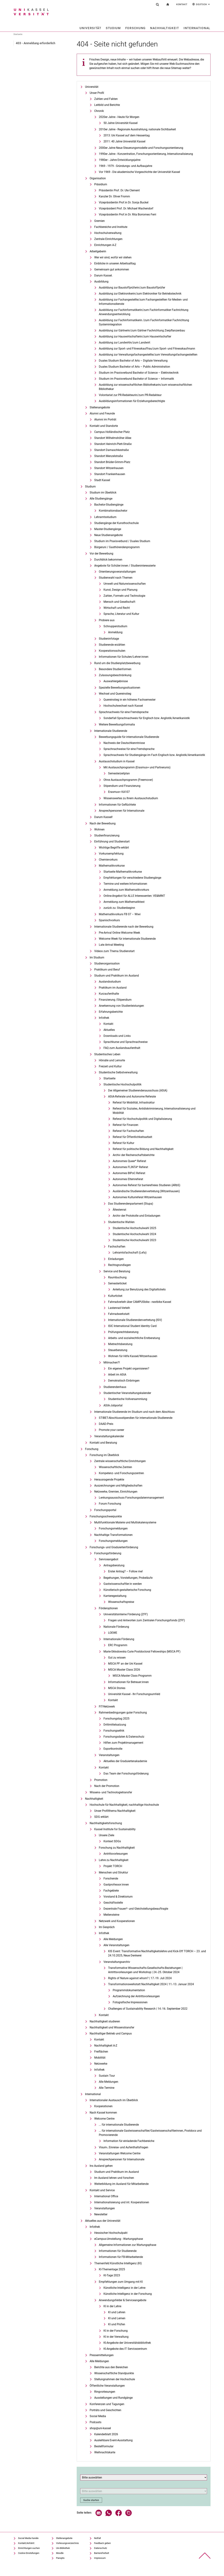  What do you see at coordinates (128, 779) in the screenshot?
I see `Ohne Austauschprogramm (Freemover)` at bounding box center [128, 779].